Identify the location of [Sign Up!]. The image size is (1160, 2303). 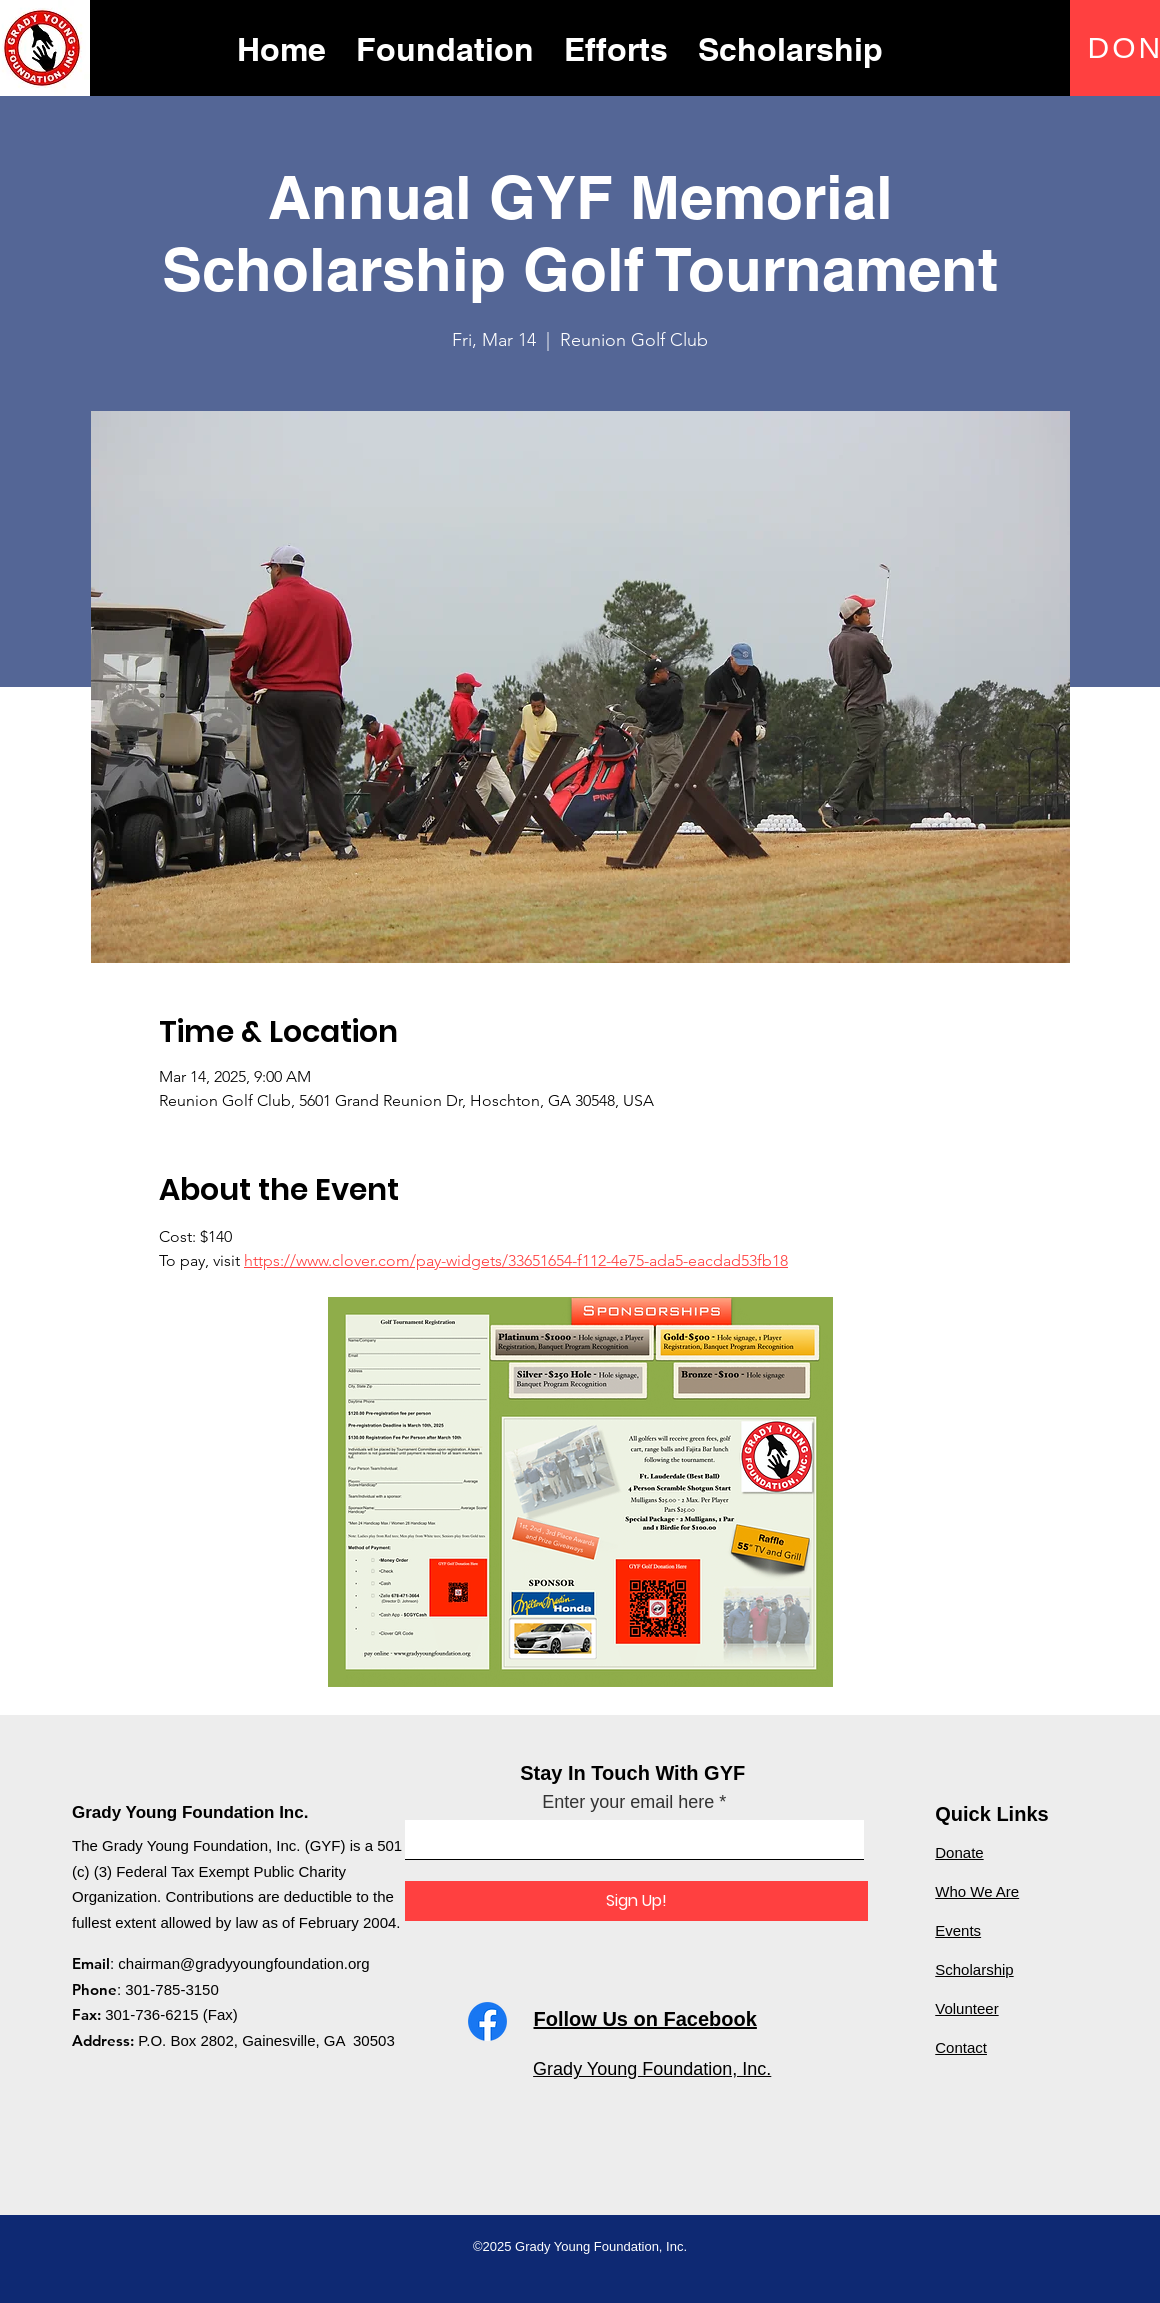
(636, 1901).